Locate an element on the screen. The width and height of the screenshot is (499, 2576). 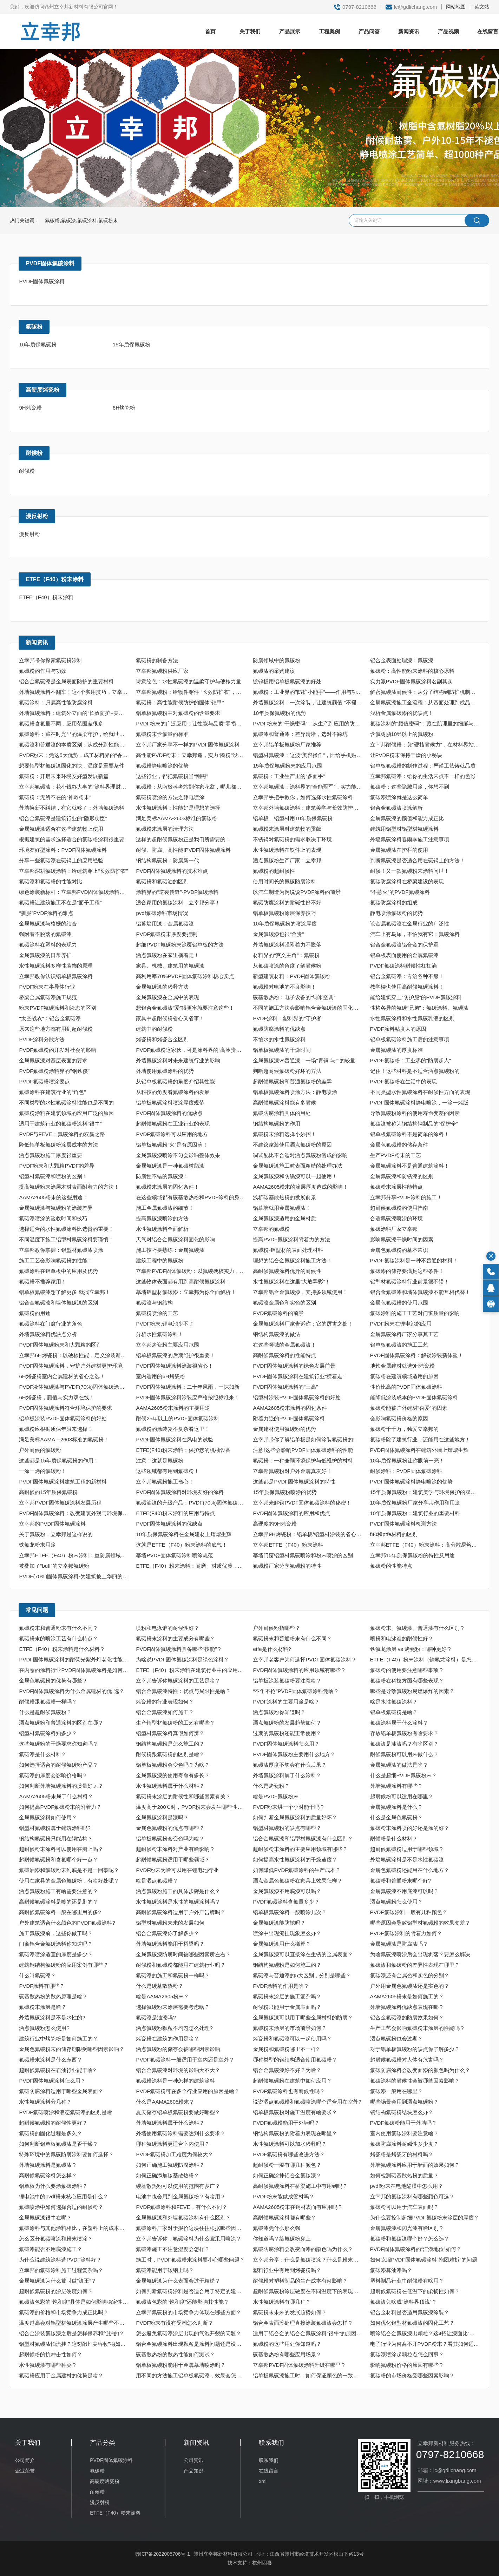
施工氟碳漆前，这些你做了吗？ is located at coordinates (56, 1933).